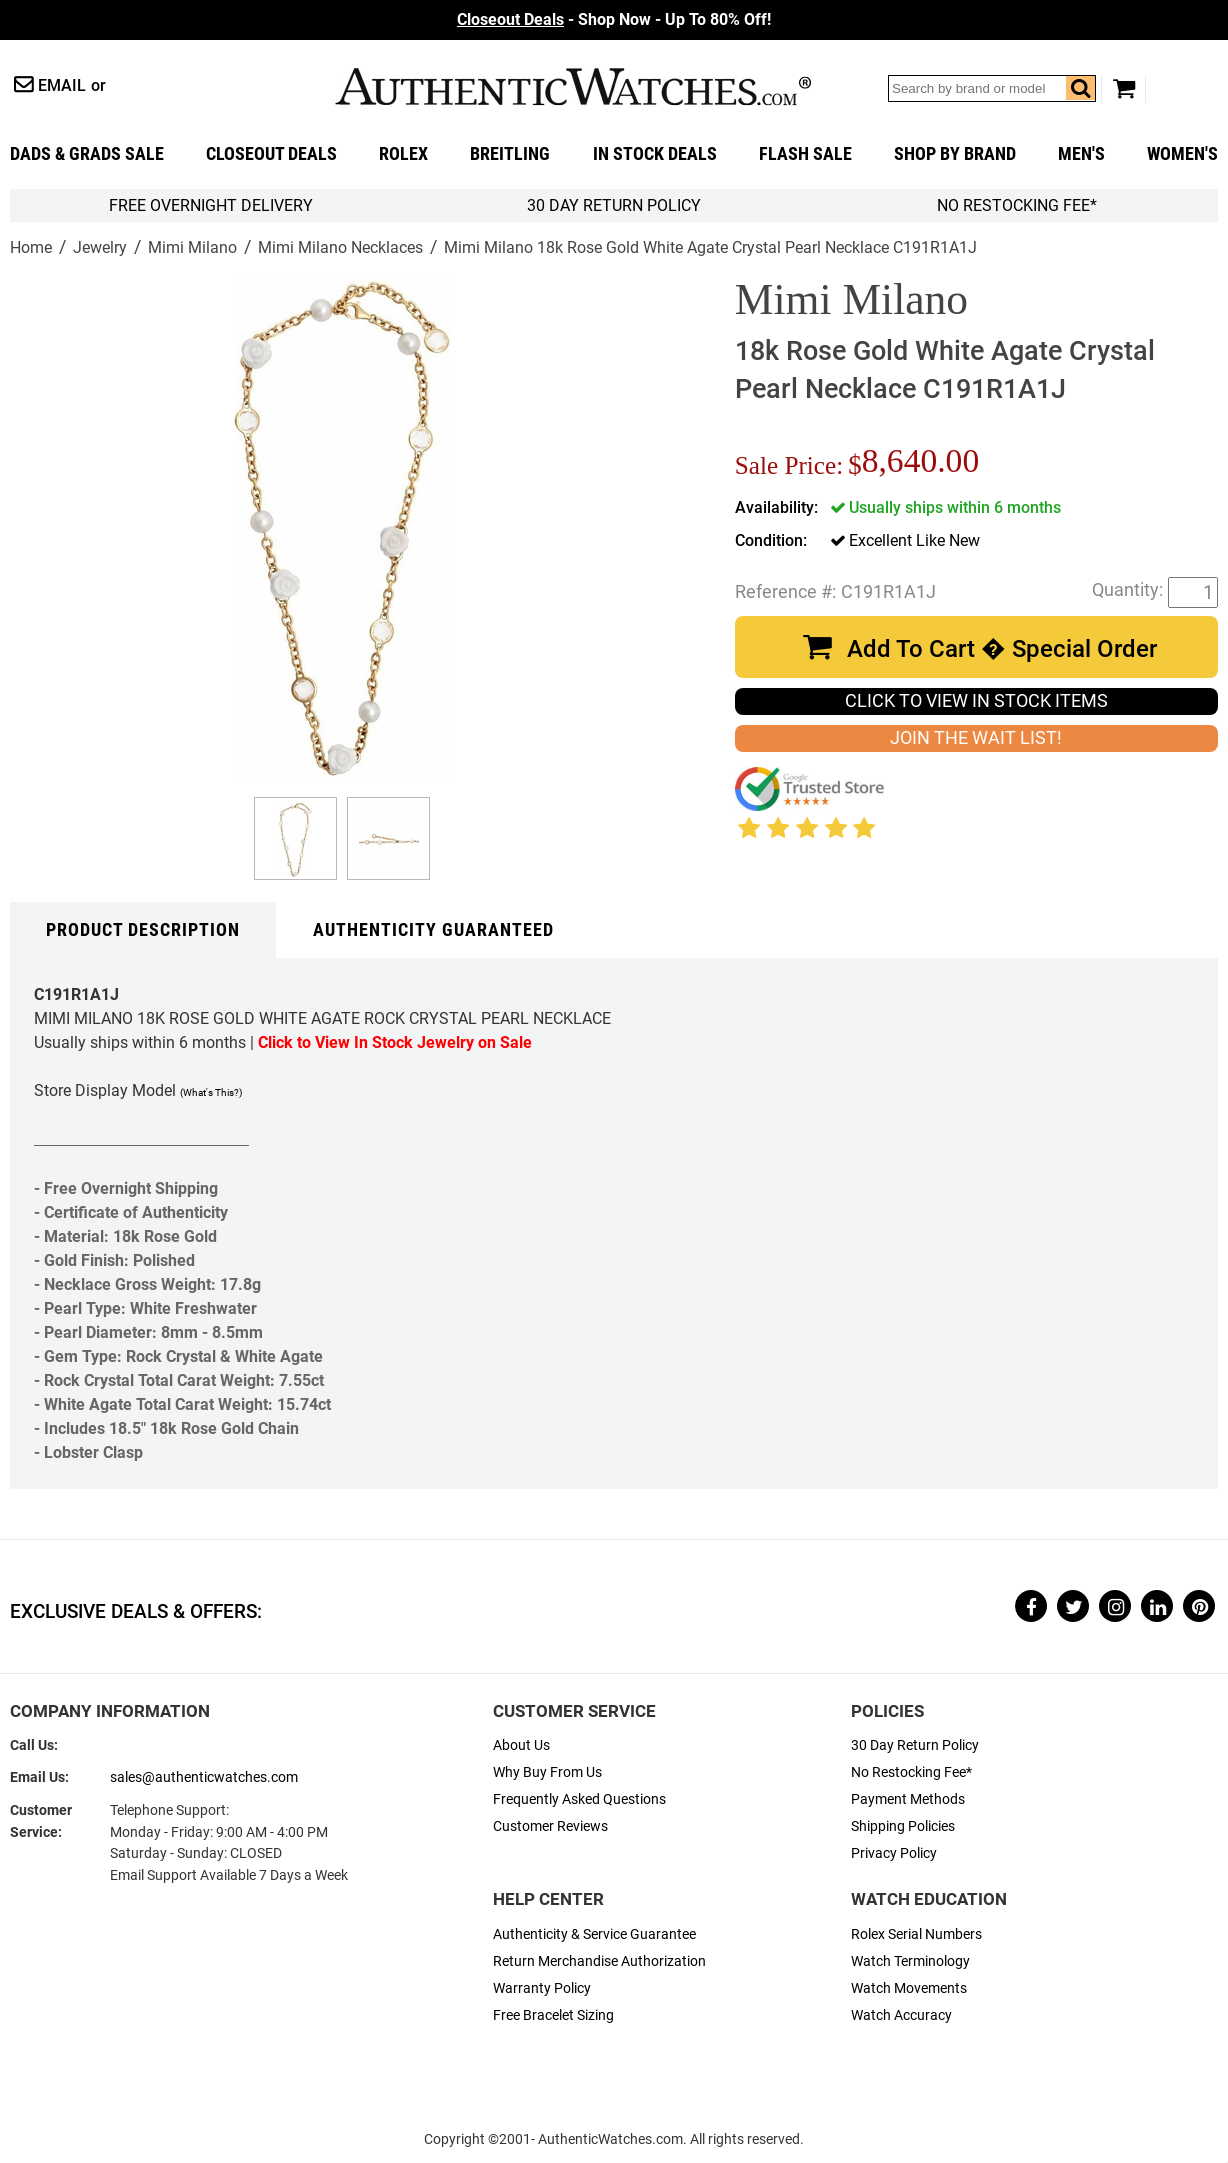 The width and height of the screenshot is (1228, 2163). What do you see at coordinates (901, 2015) in the screenshot?
I see `Watch Accuracy` at bounding box center [901, 2015].